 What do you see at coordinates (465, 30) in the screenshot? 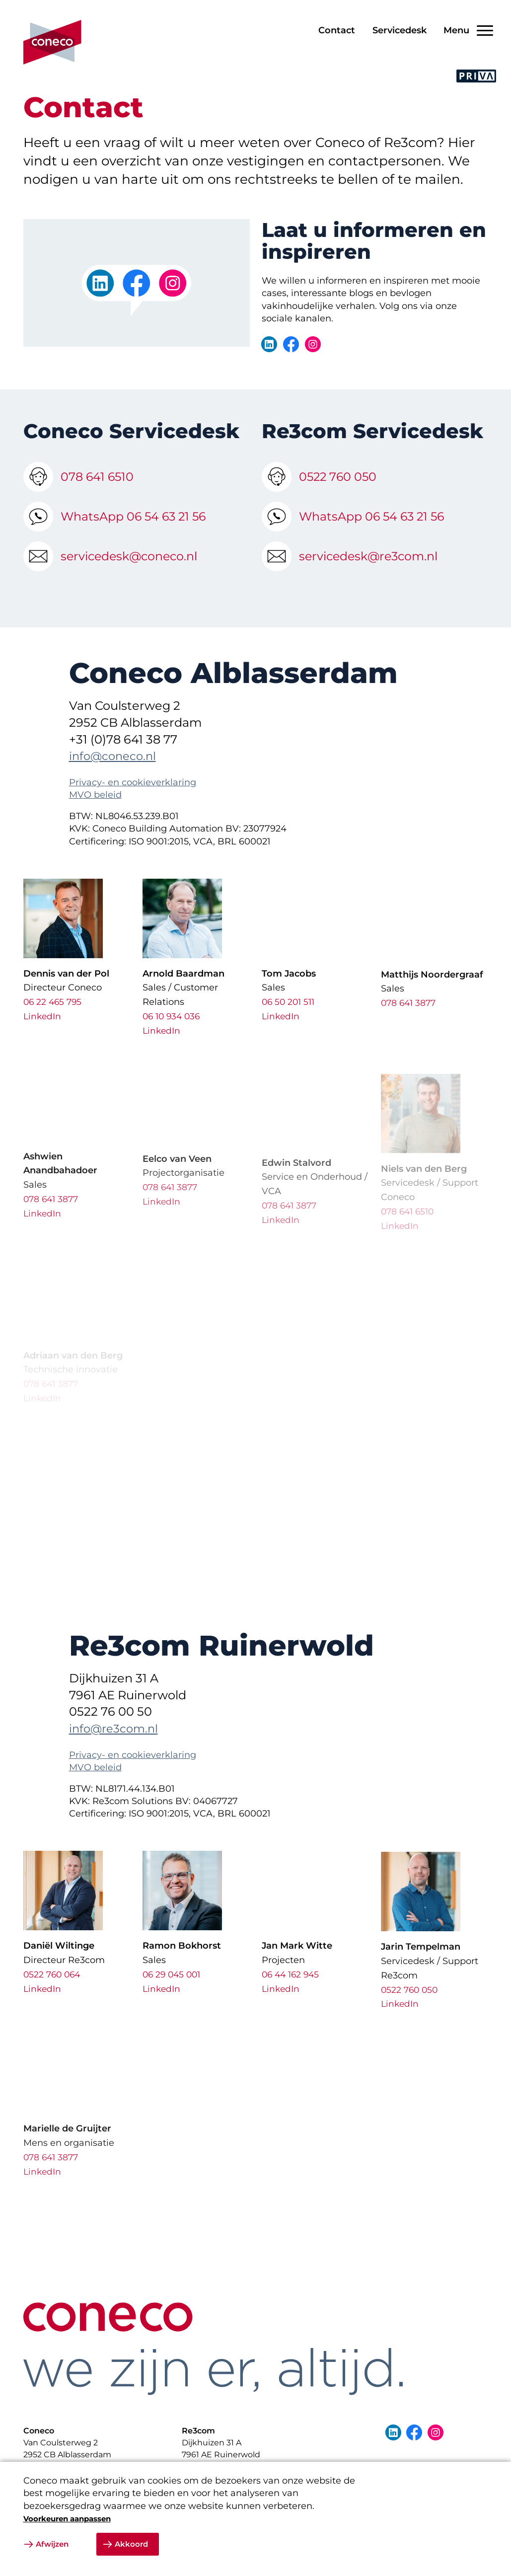
I see `[Open/Sluit navigatie]` at bounding box center [465, 30].